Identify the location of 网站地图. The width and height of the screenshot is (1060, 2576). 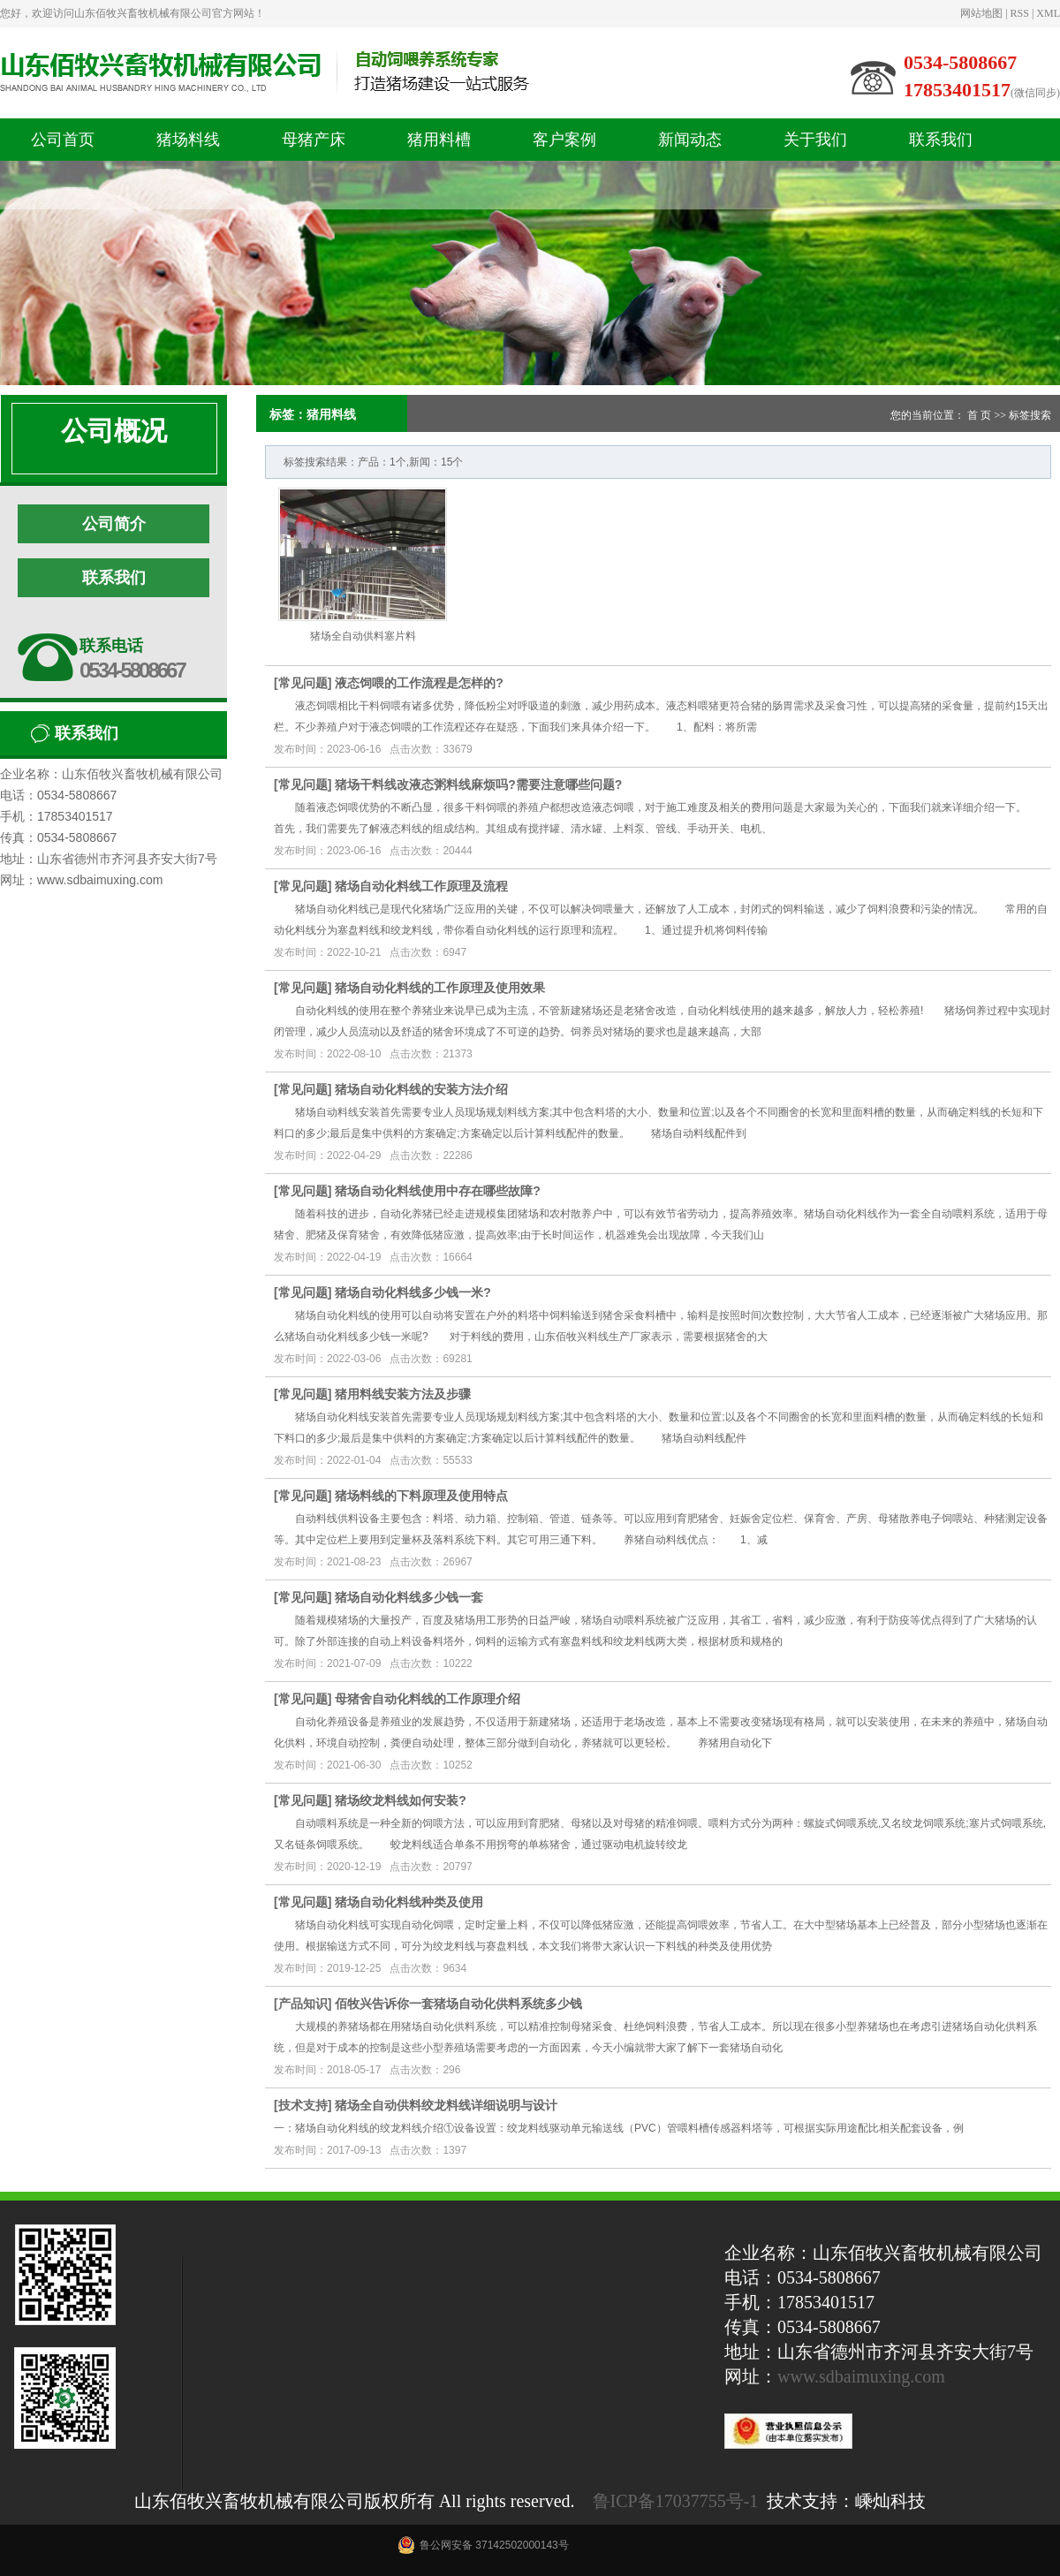
(981, 13).